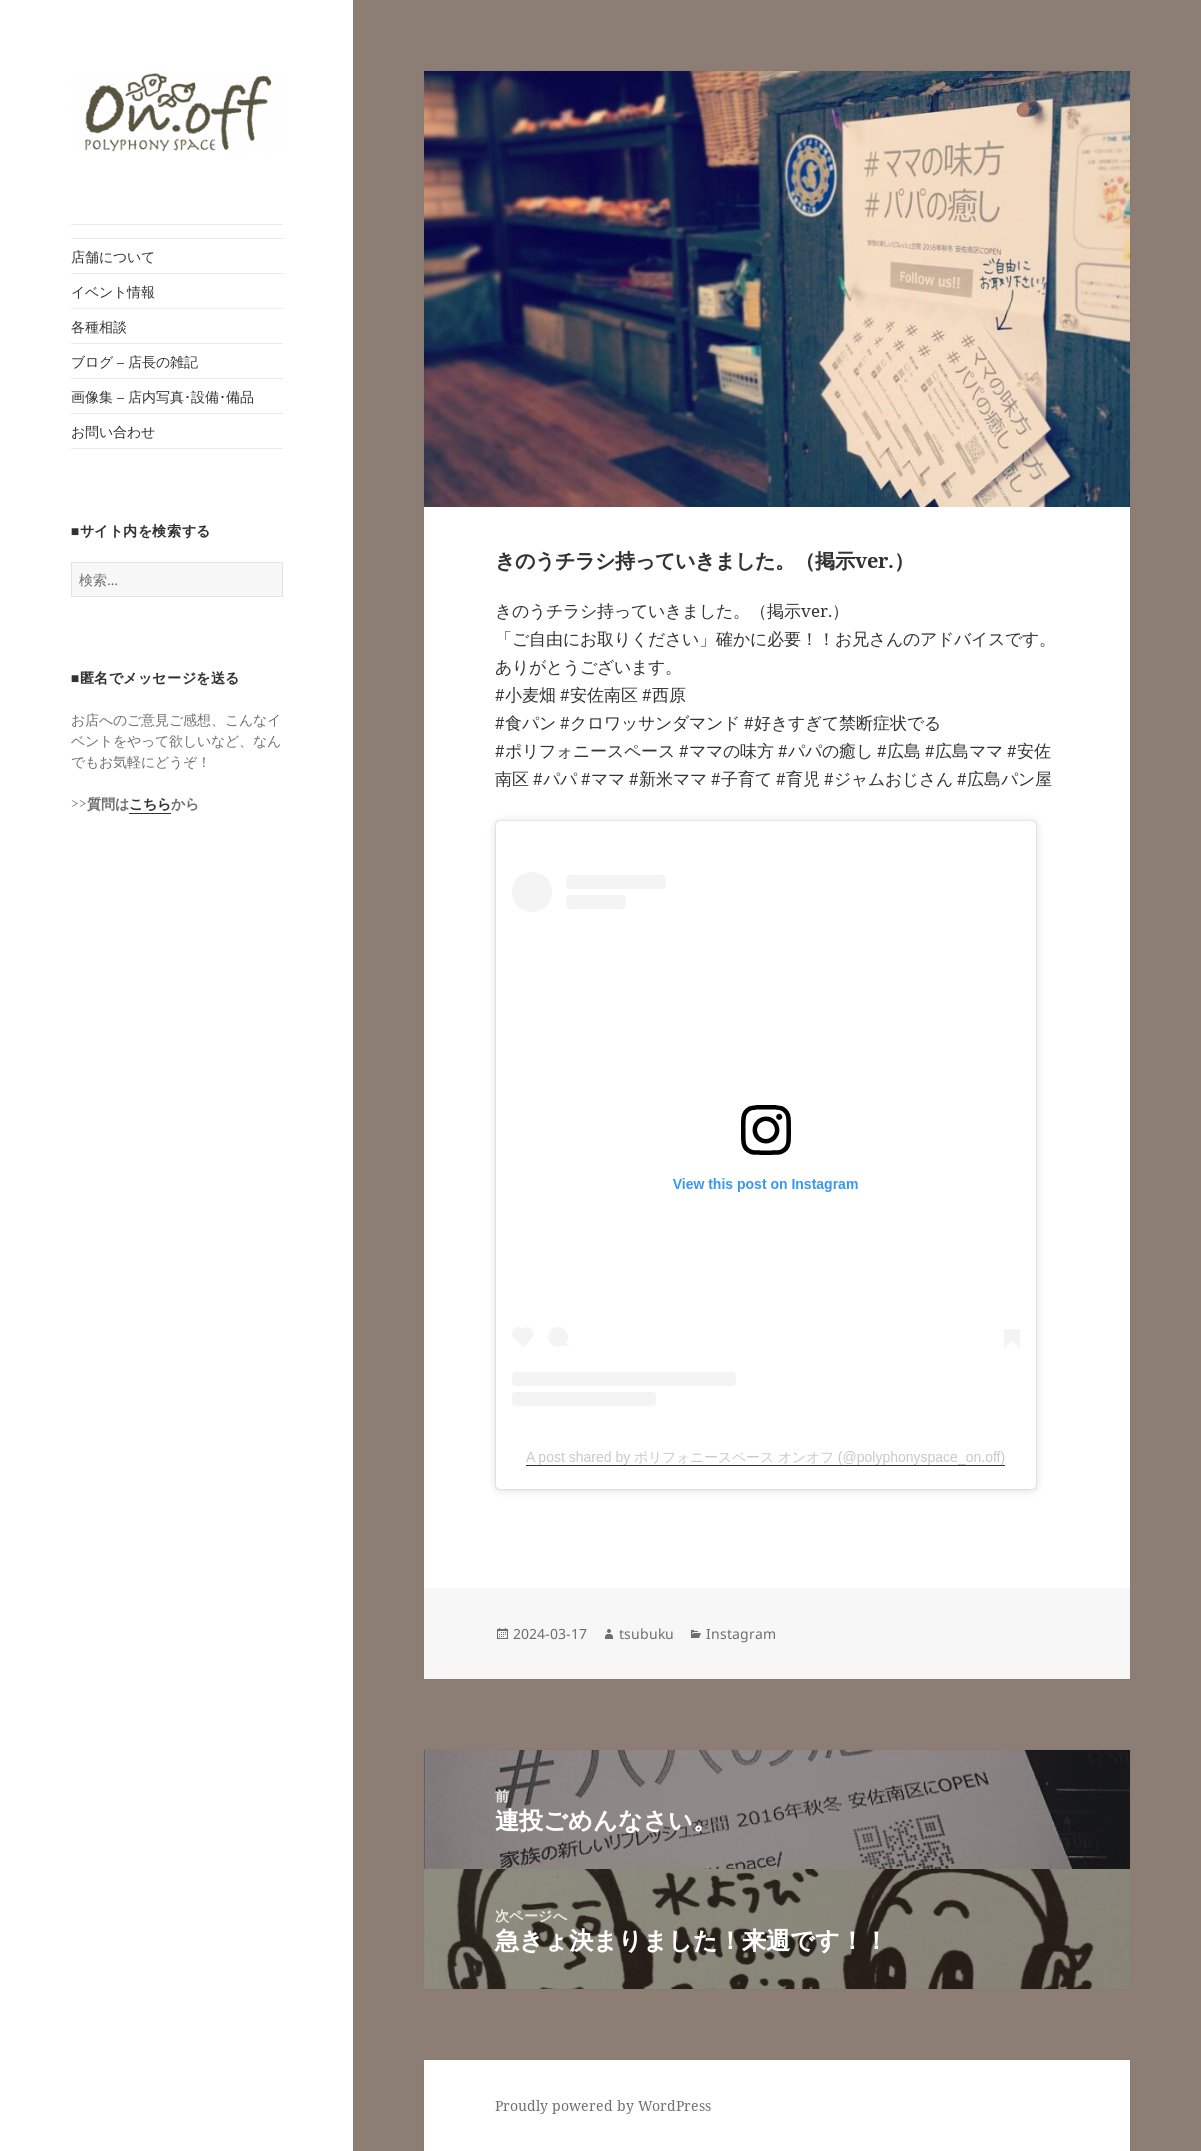  I want to click on 各種相談, so click(99, 326).